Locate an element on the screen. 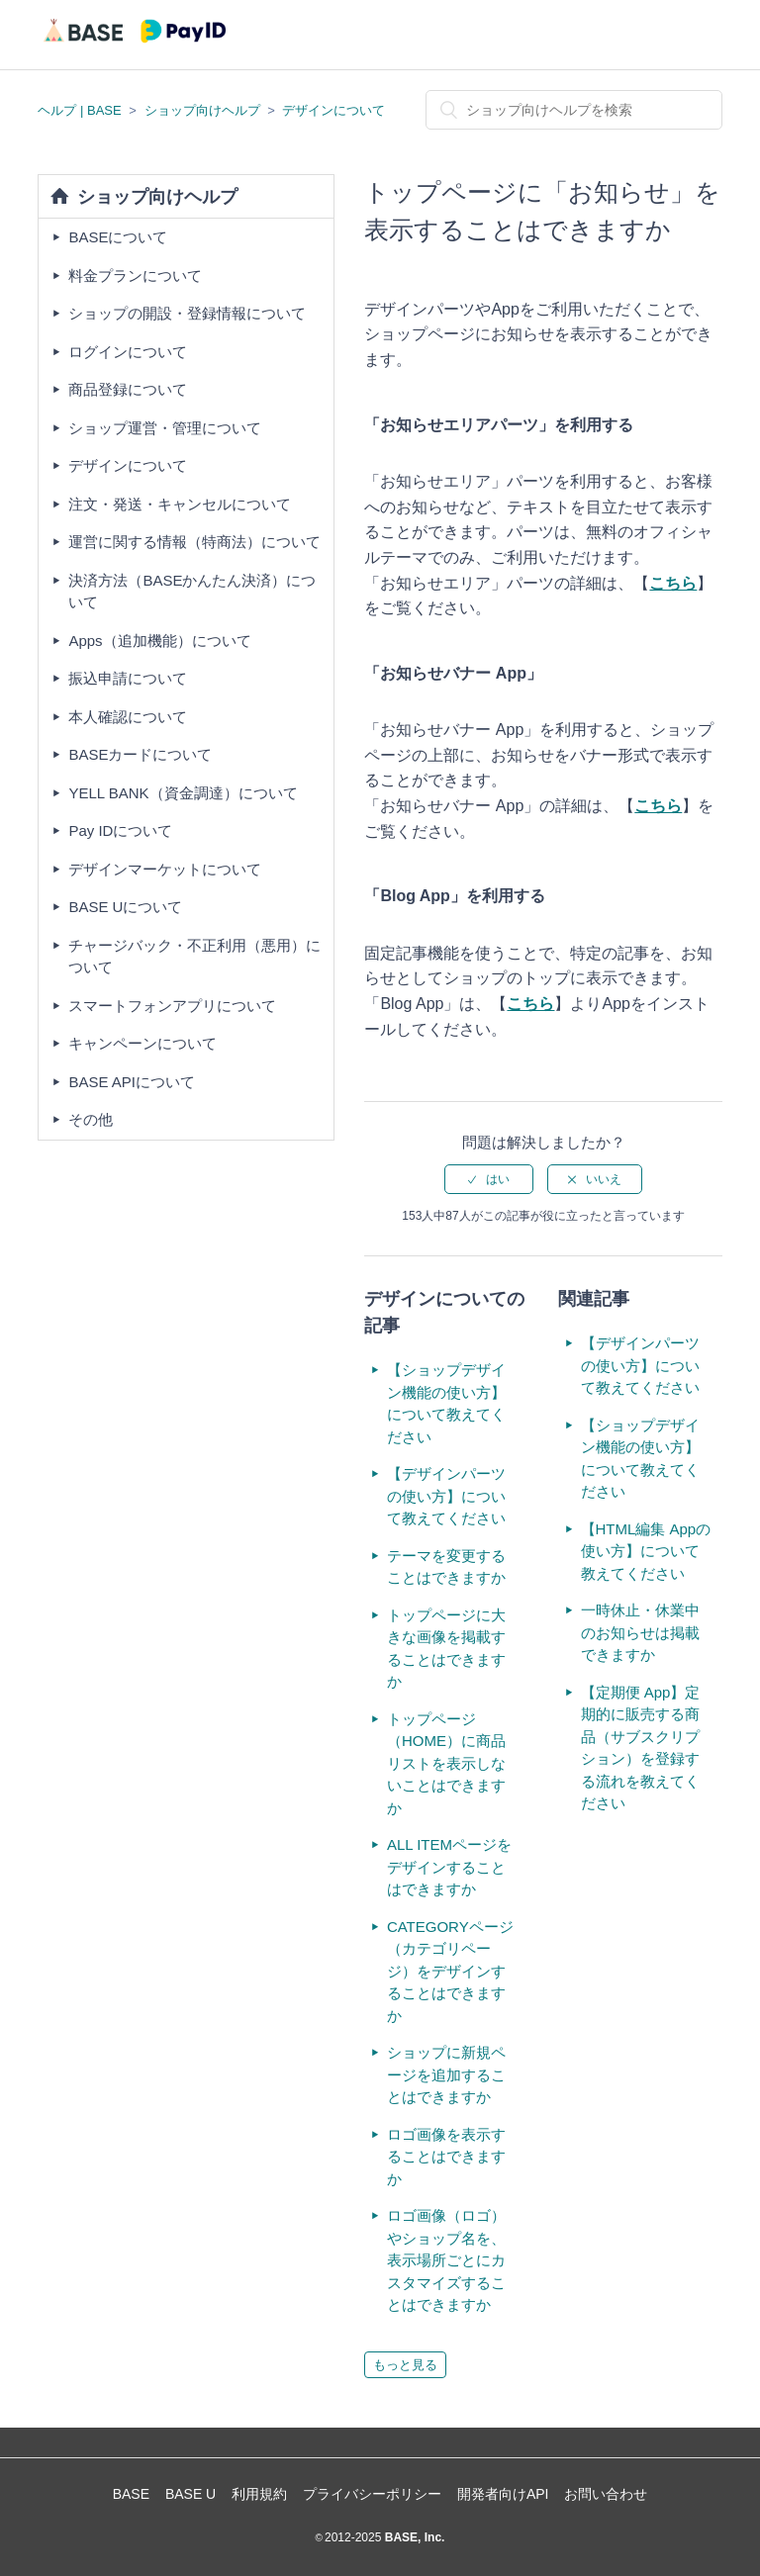 The width and height of the screenshot is (760, 2576). Pay IDについて is located at coordinates (120, 830).